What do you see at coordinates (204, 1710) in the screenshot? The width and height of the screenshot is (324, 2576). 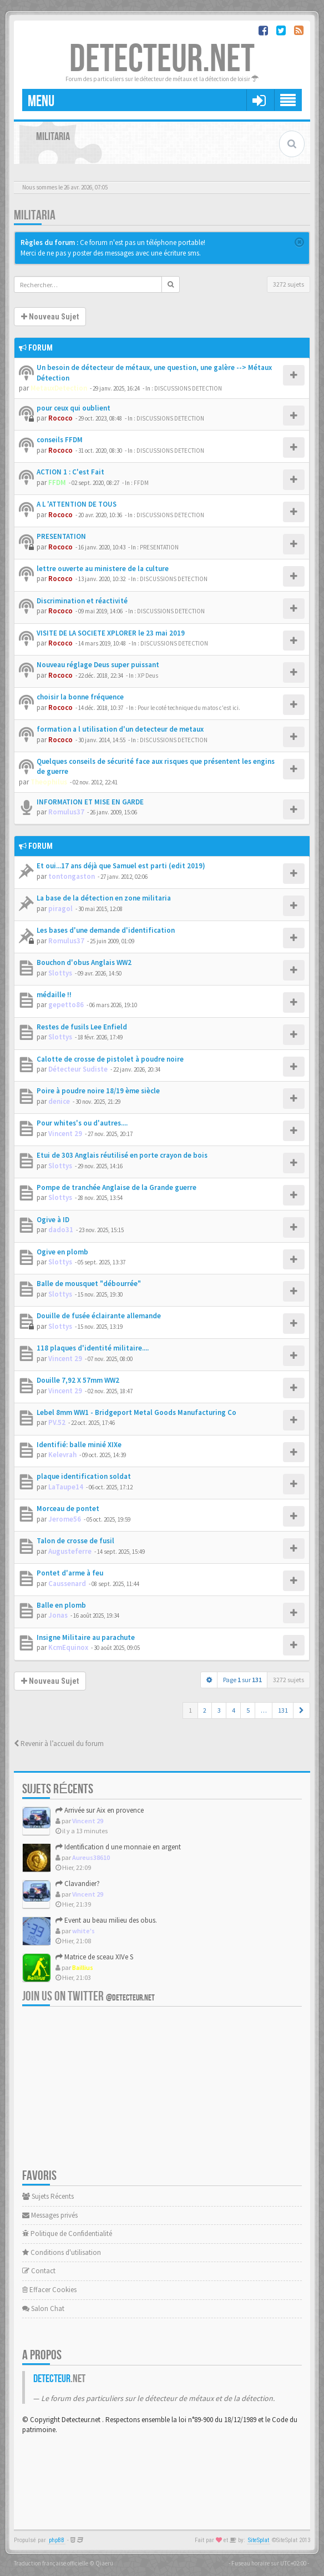 I see `2 [button]` at bounding box center [204, 1710].